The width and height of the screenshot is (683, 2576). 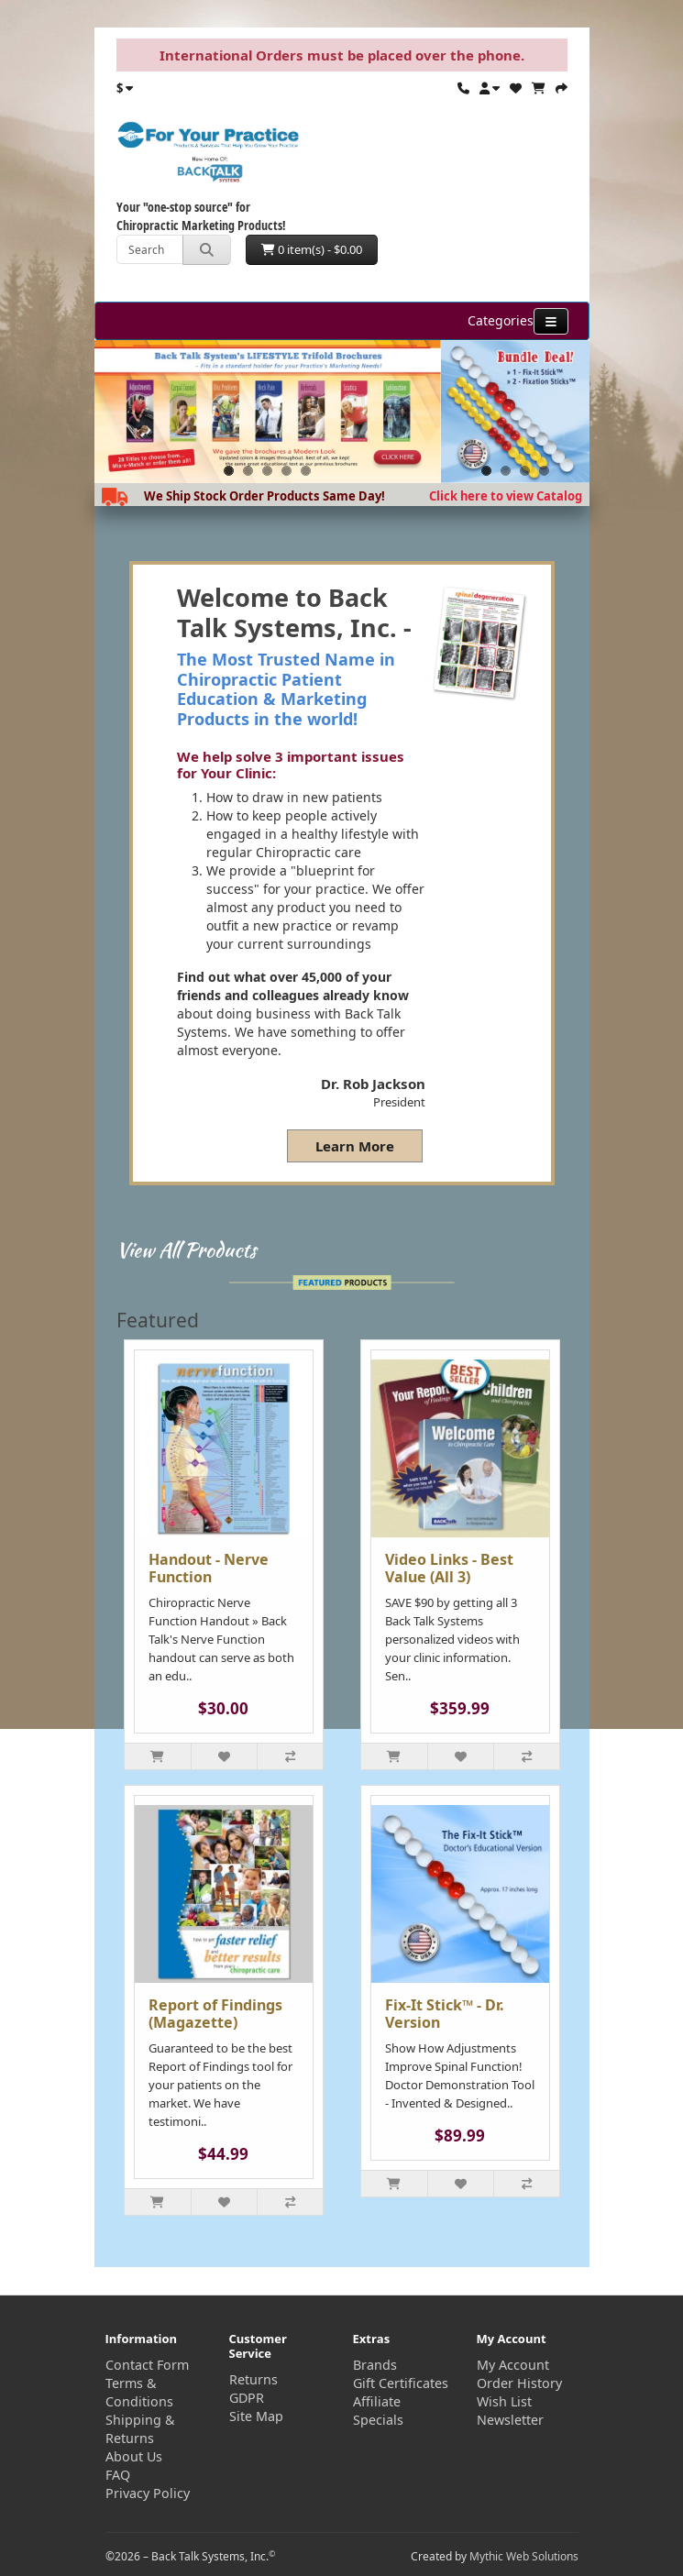 I want to click on About Us, so click(x=133, y=2456).